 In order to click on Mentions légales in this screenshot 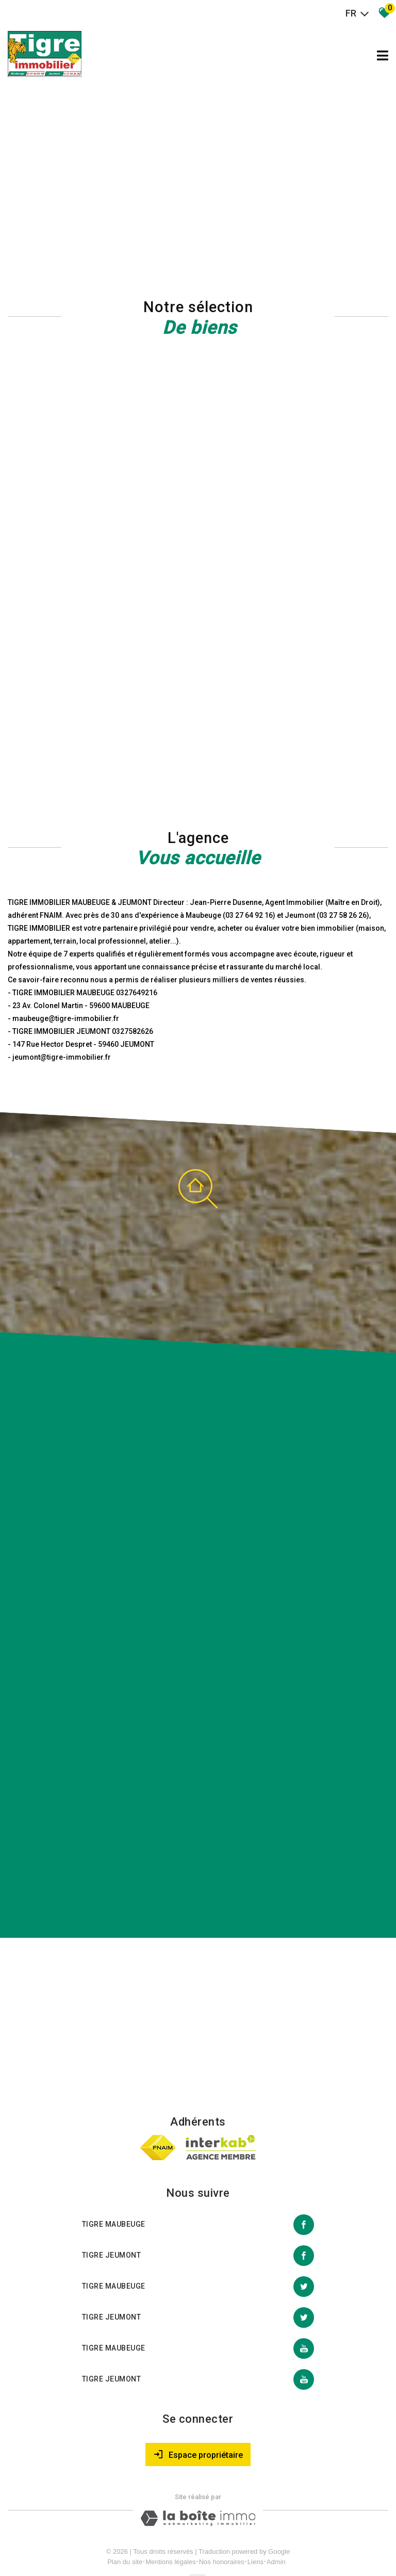, I will do `click(170, 2513)`.